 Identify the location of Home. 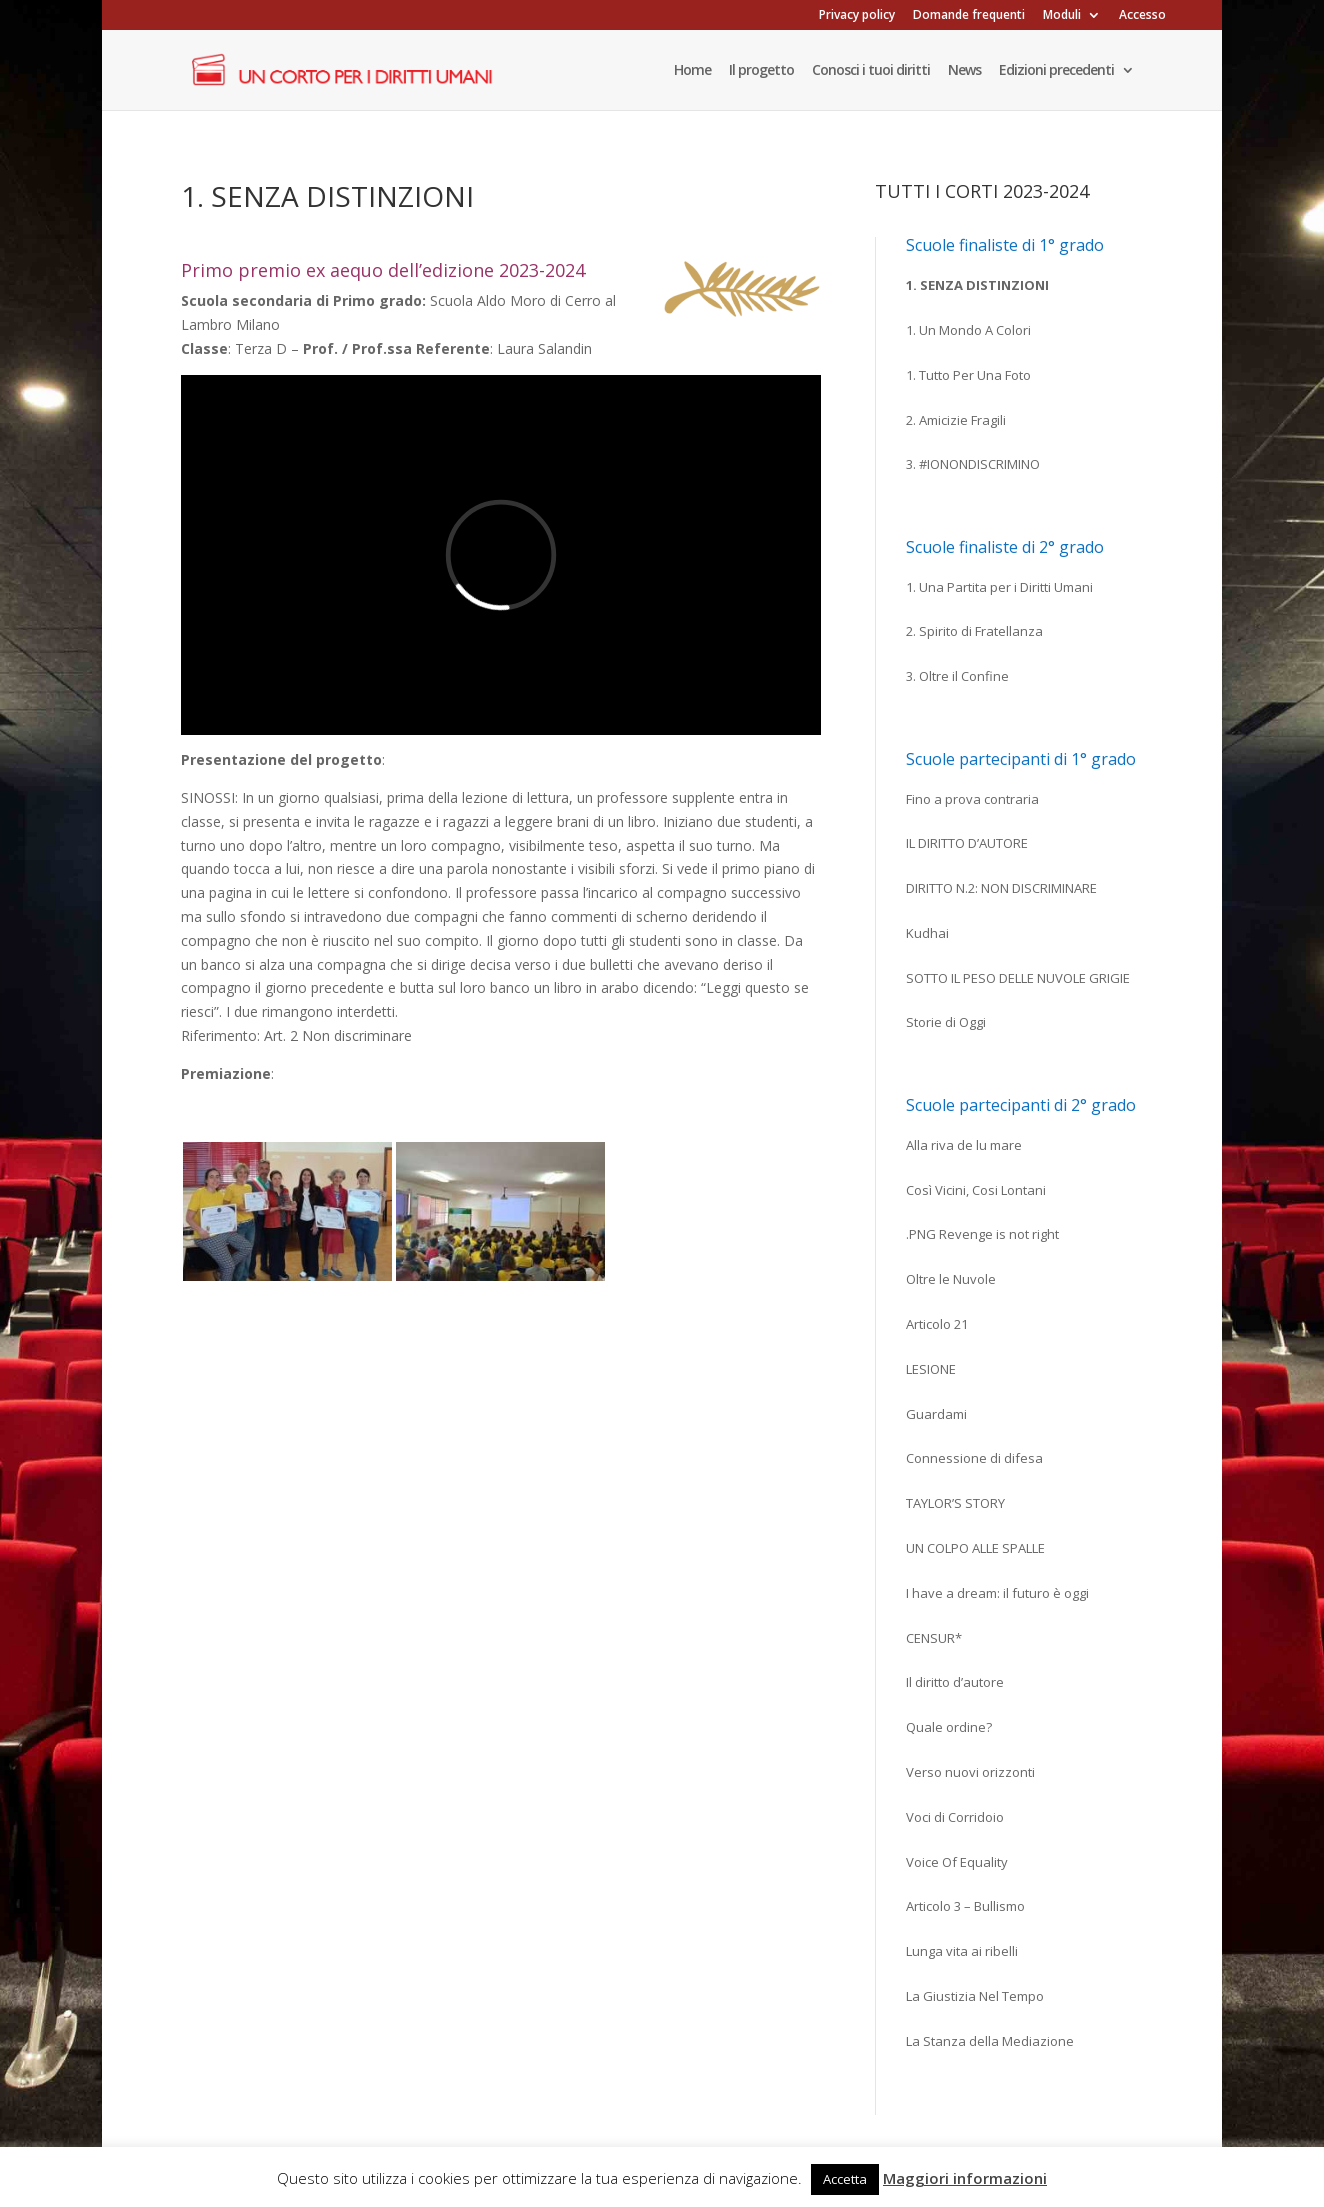
(692, 71).